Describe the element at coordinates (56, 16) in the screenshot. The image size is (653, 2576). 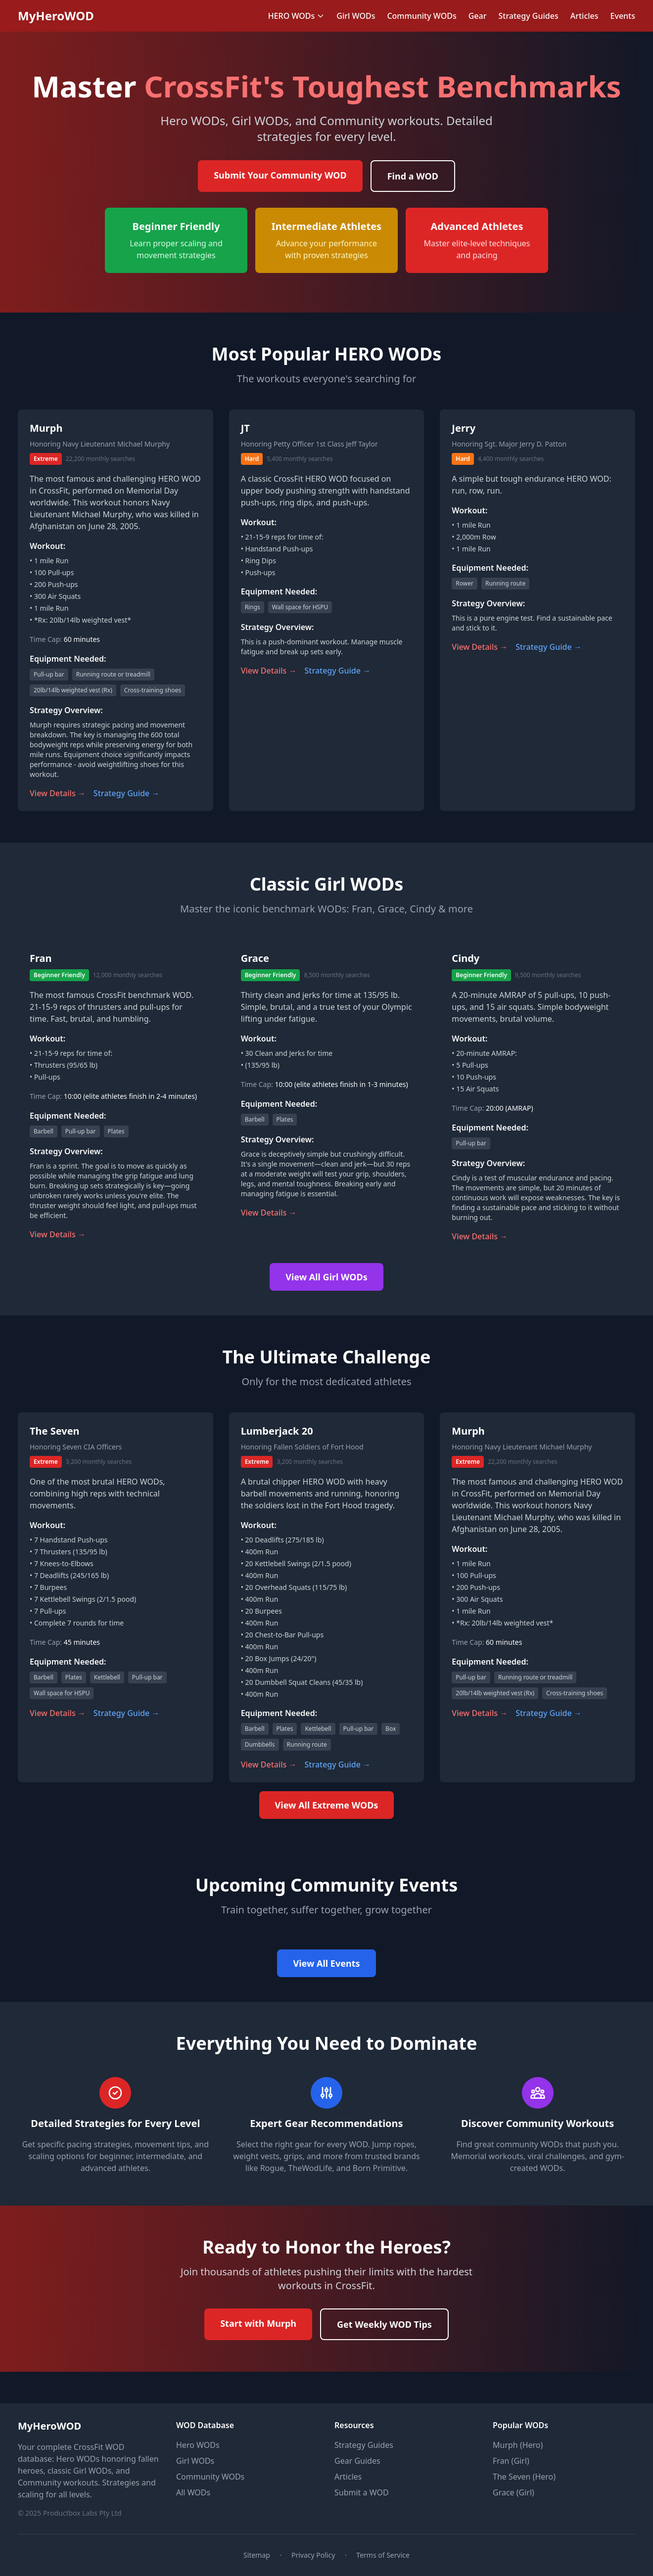
I see `MyHeroWOD` at that location.